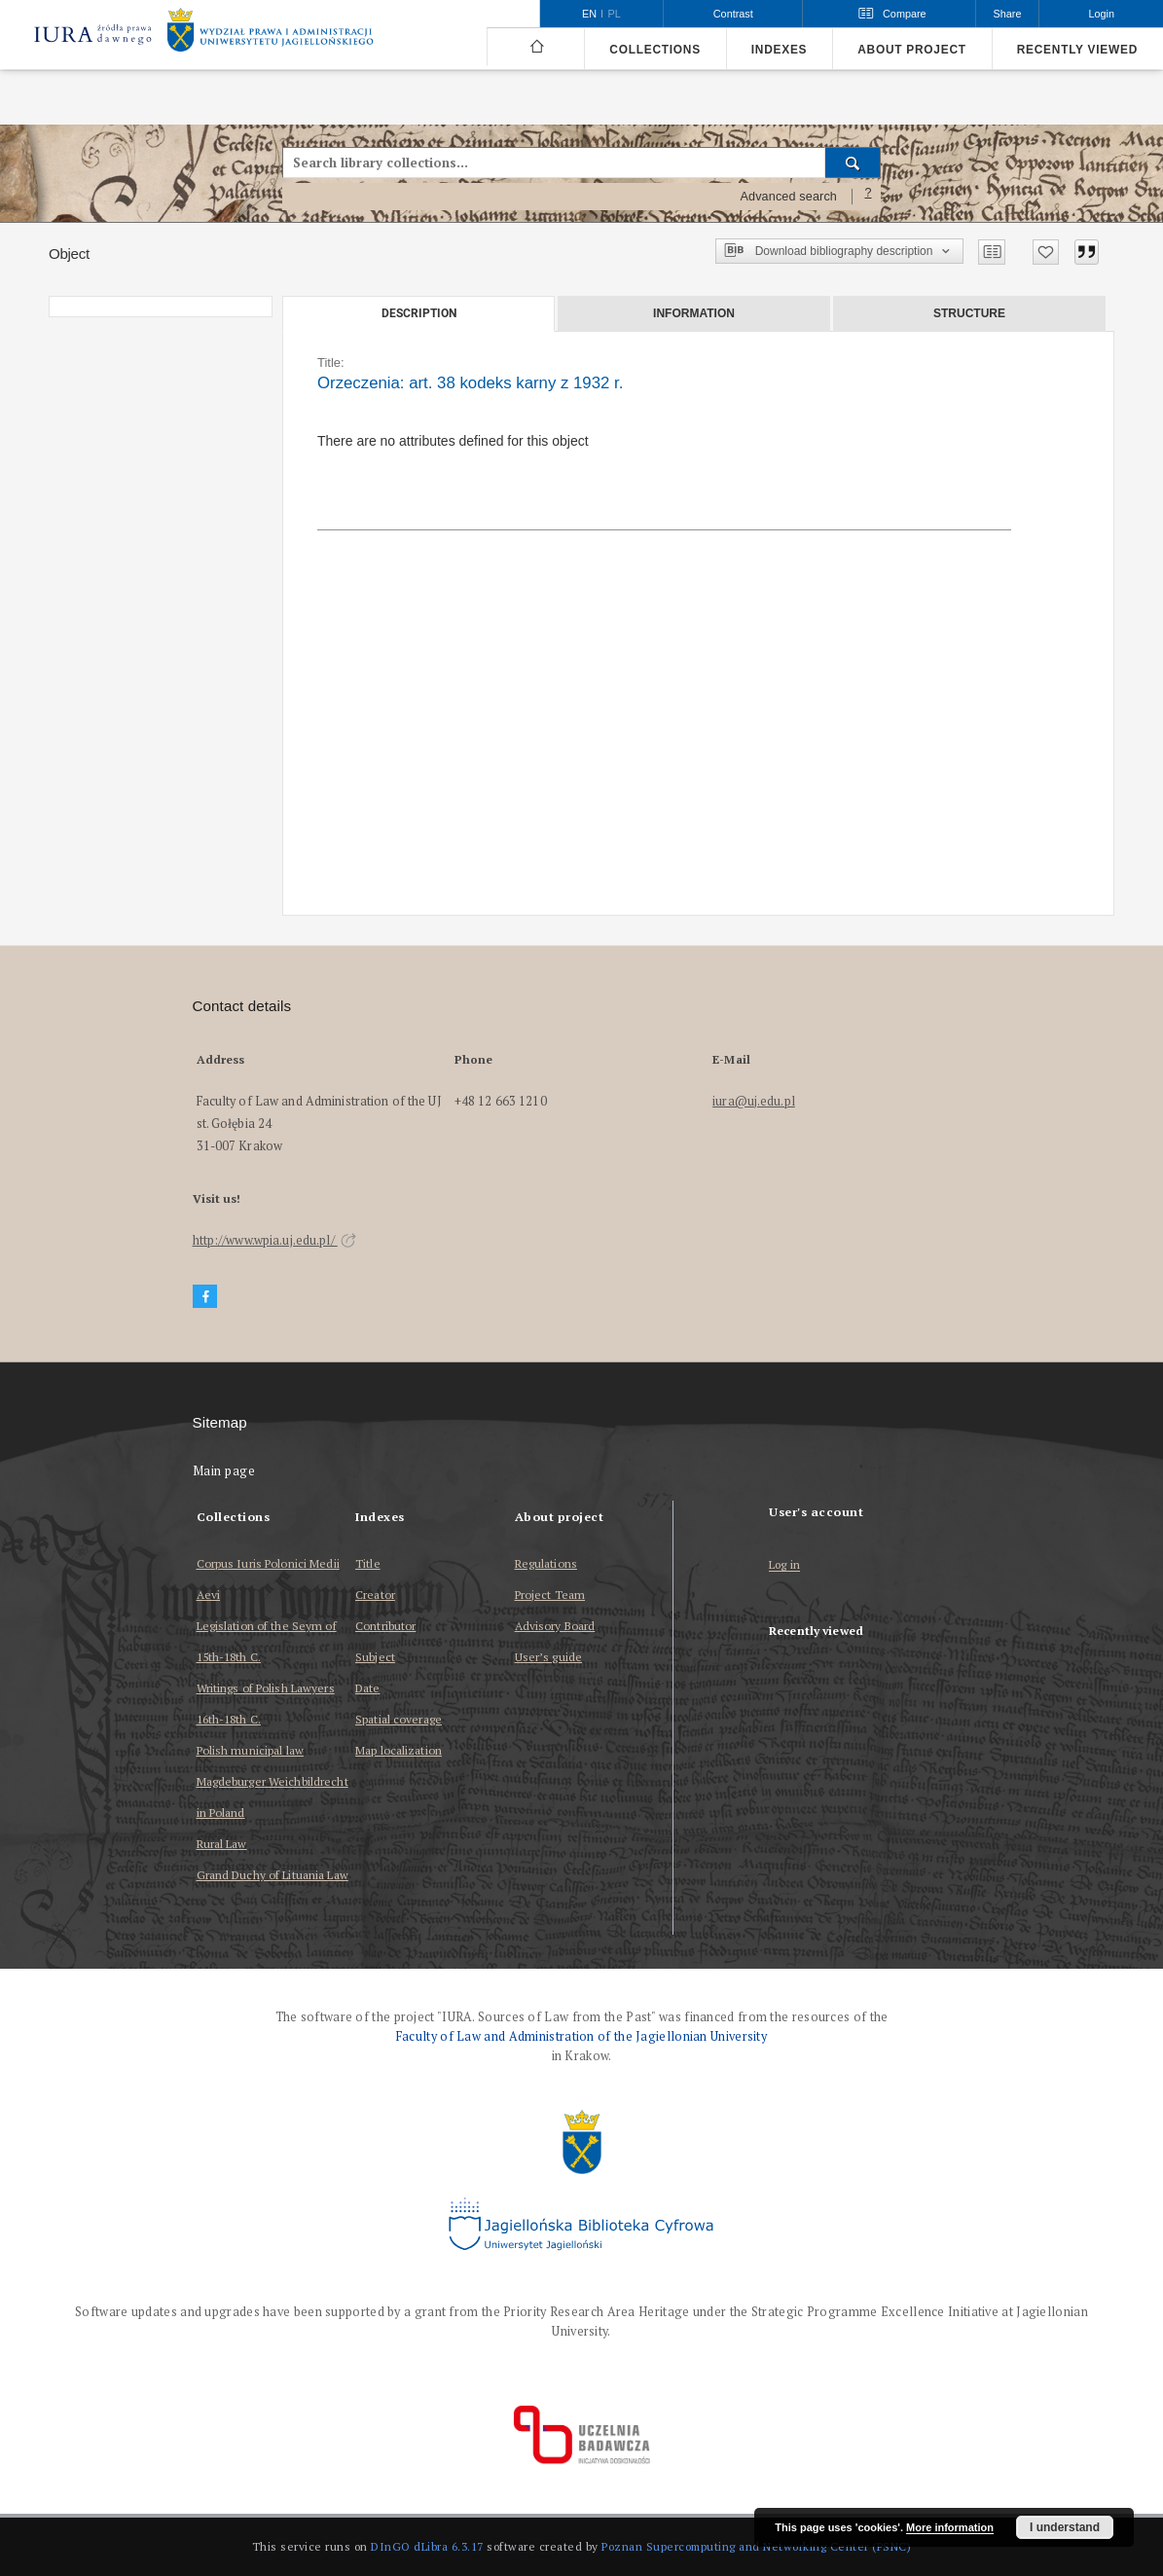 Image resolution: width=1163 pixels, height=2576 pixels. Describe the element at coordinates (853, 162) in the screenshot. I see `[Search]` at that location.